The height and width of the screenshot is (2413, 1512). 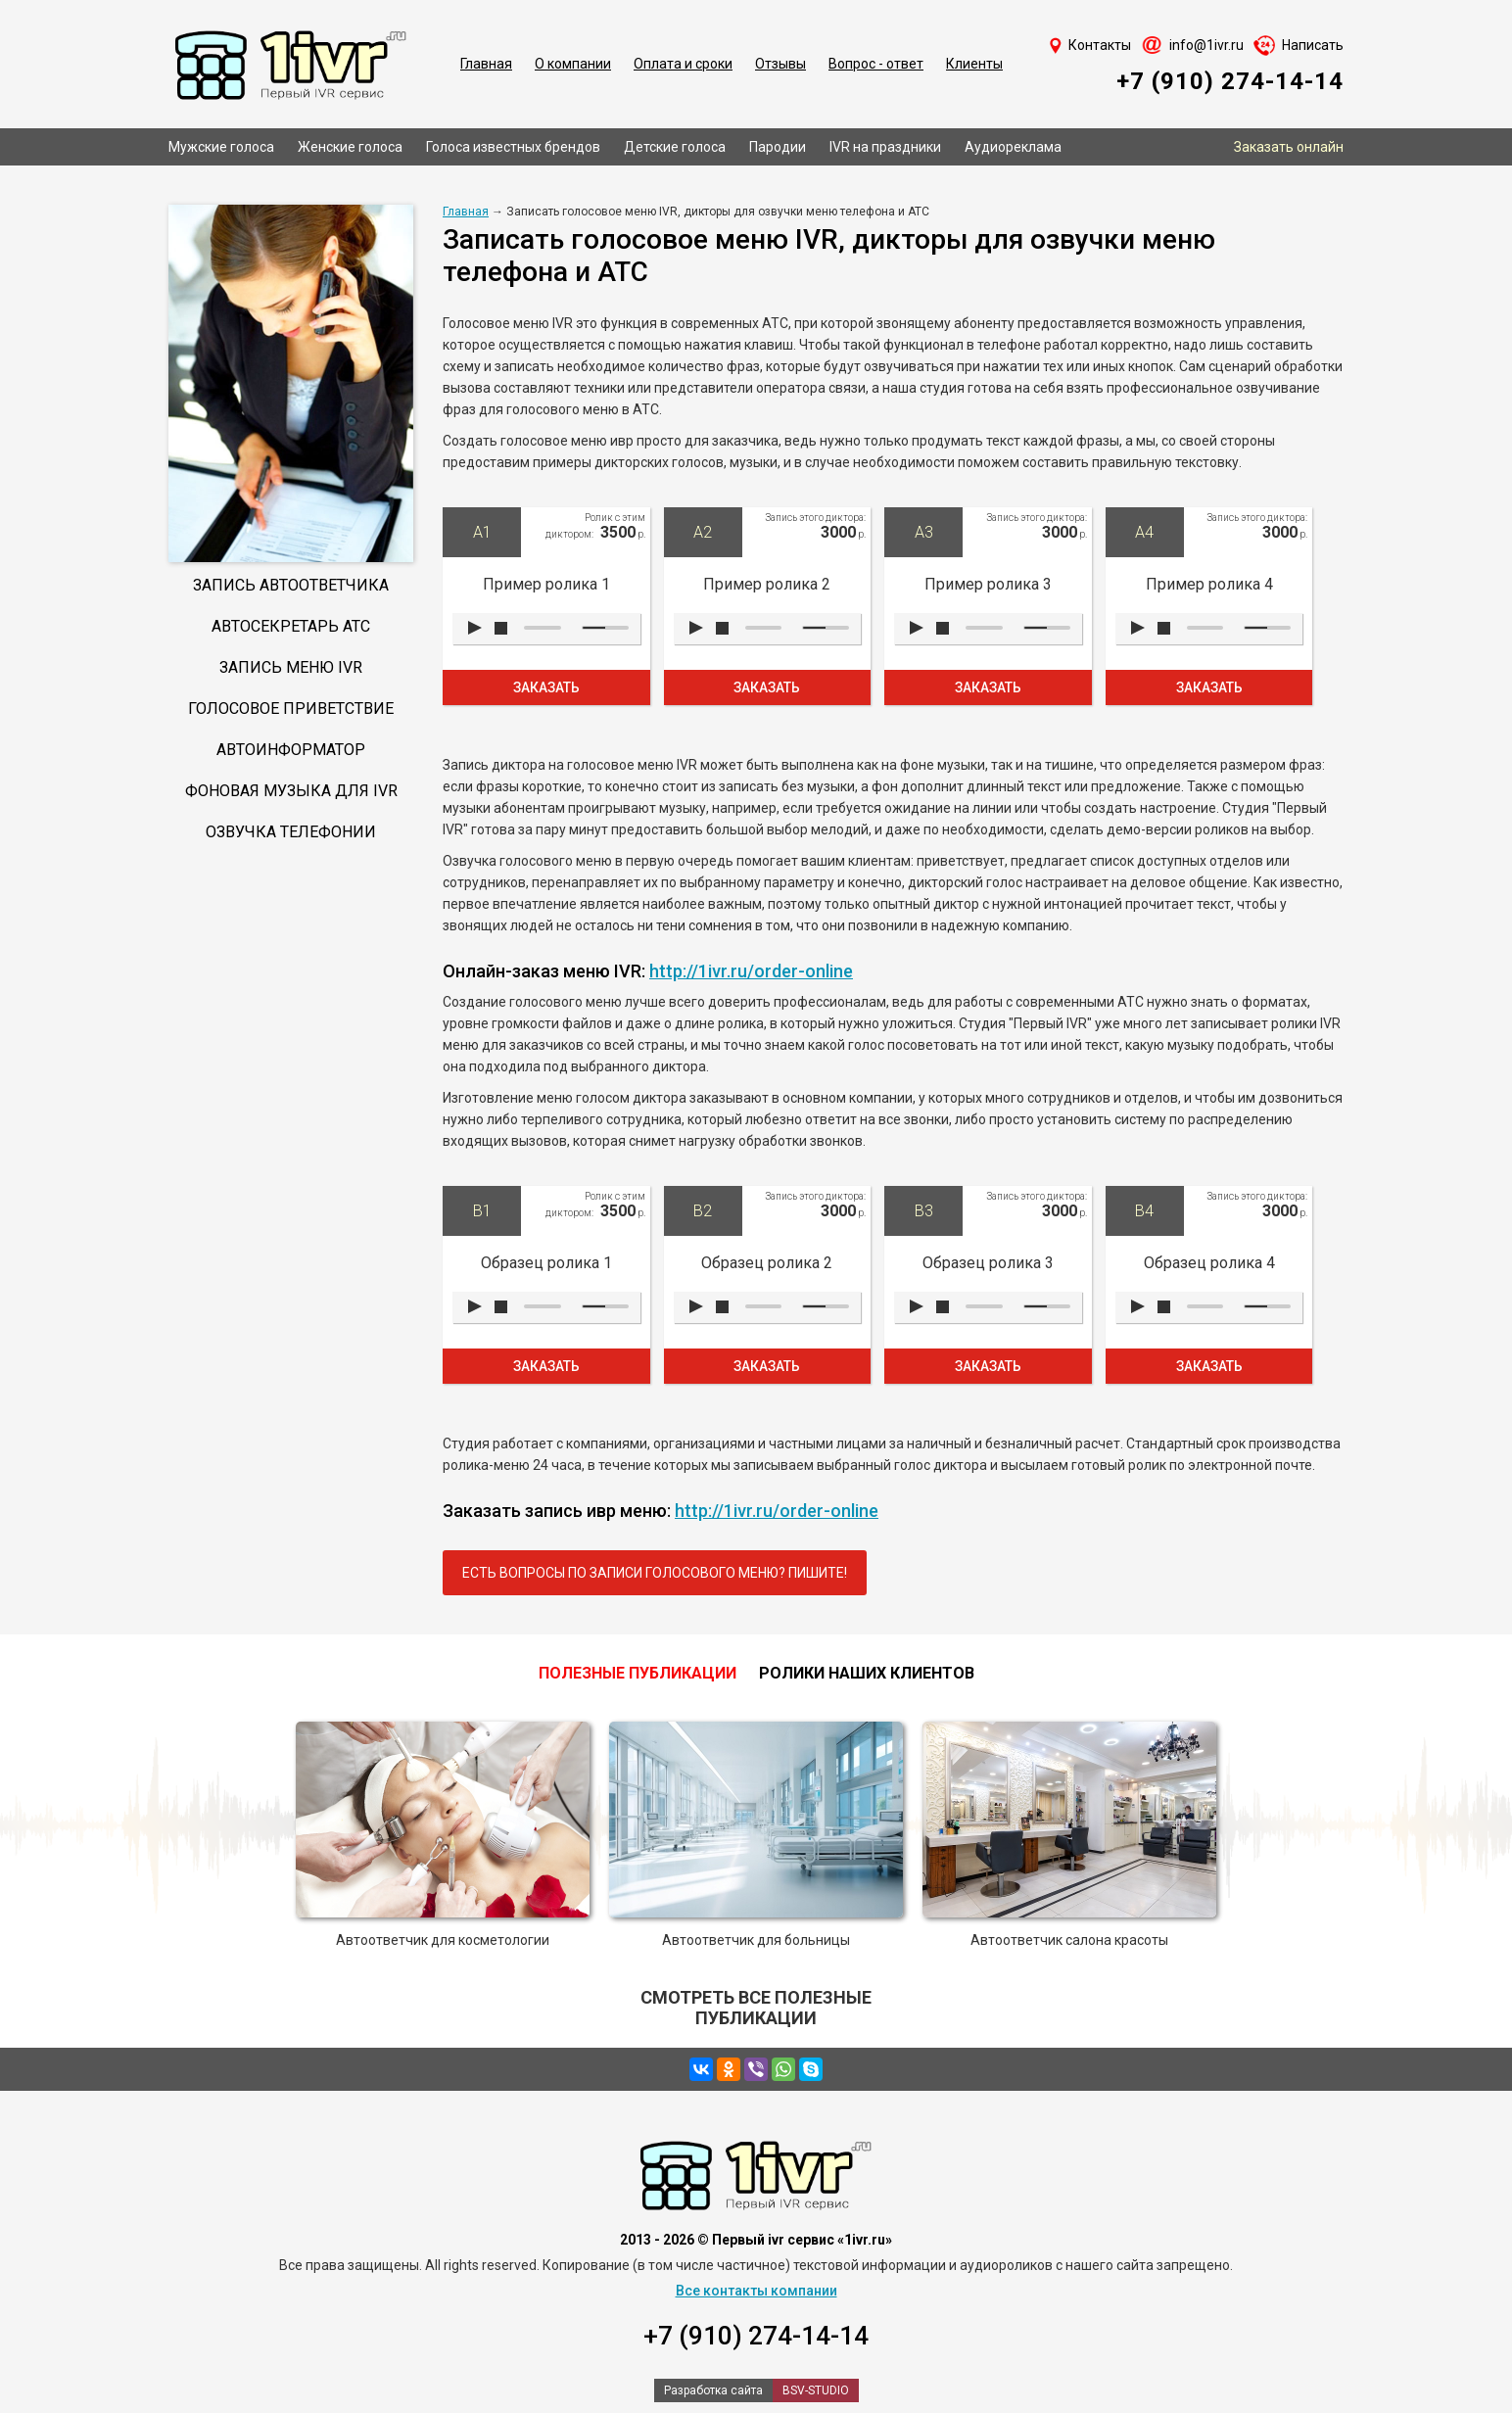 What do you see at coordinates (1099, 45) in the screenshot?
I see `Контакты` at bounding box center [1099, 45].